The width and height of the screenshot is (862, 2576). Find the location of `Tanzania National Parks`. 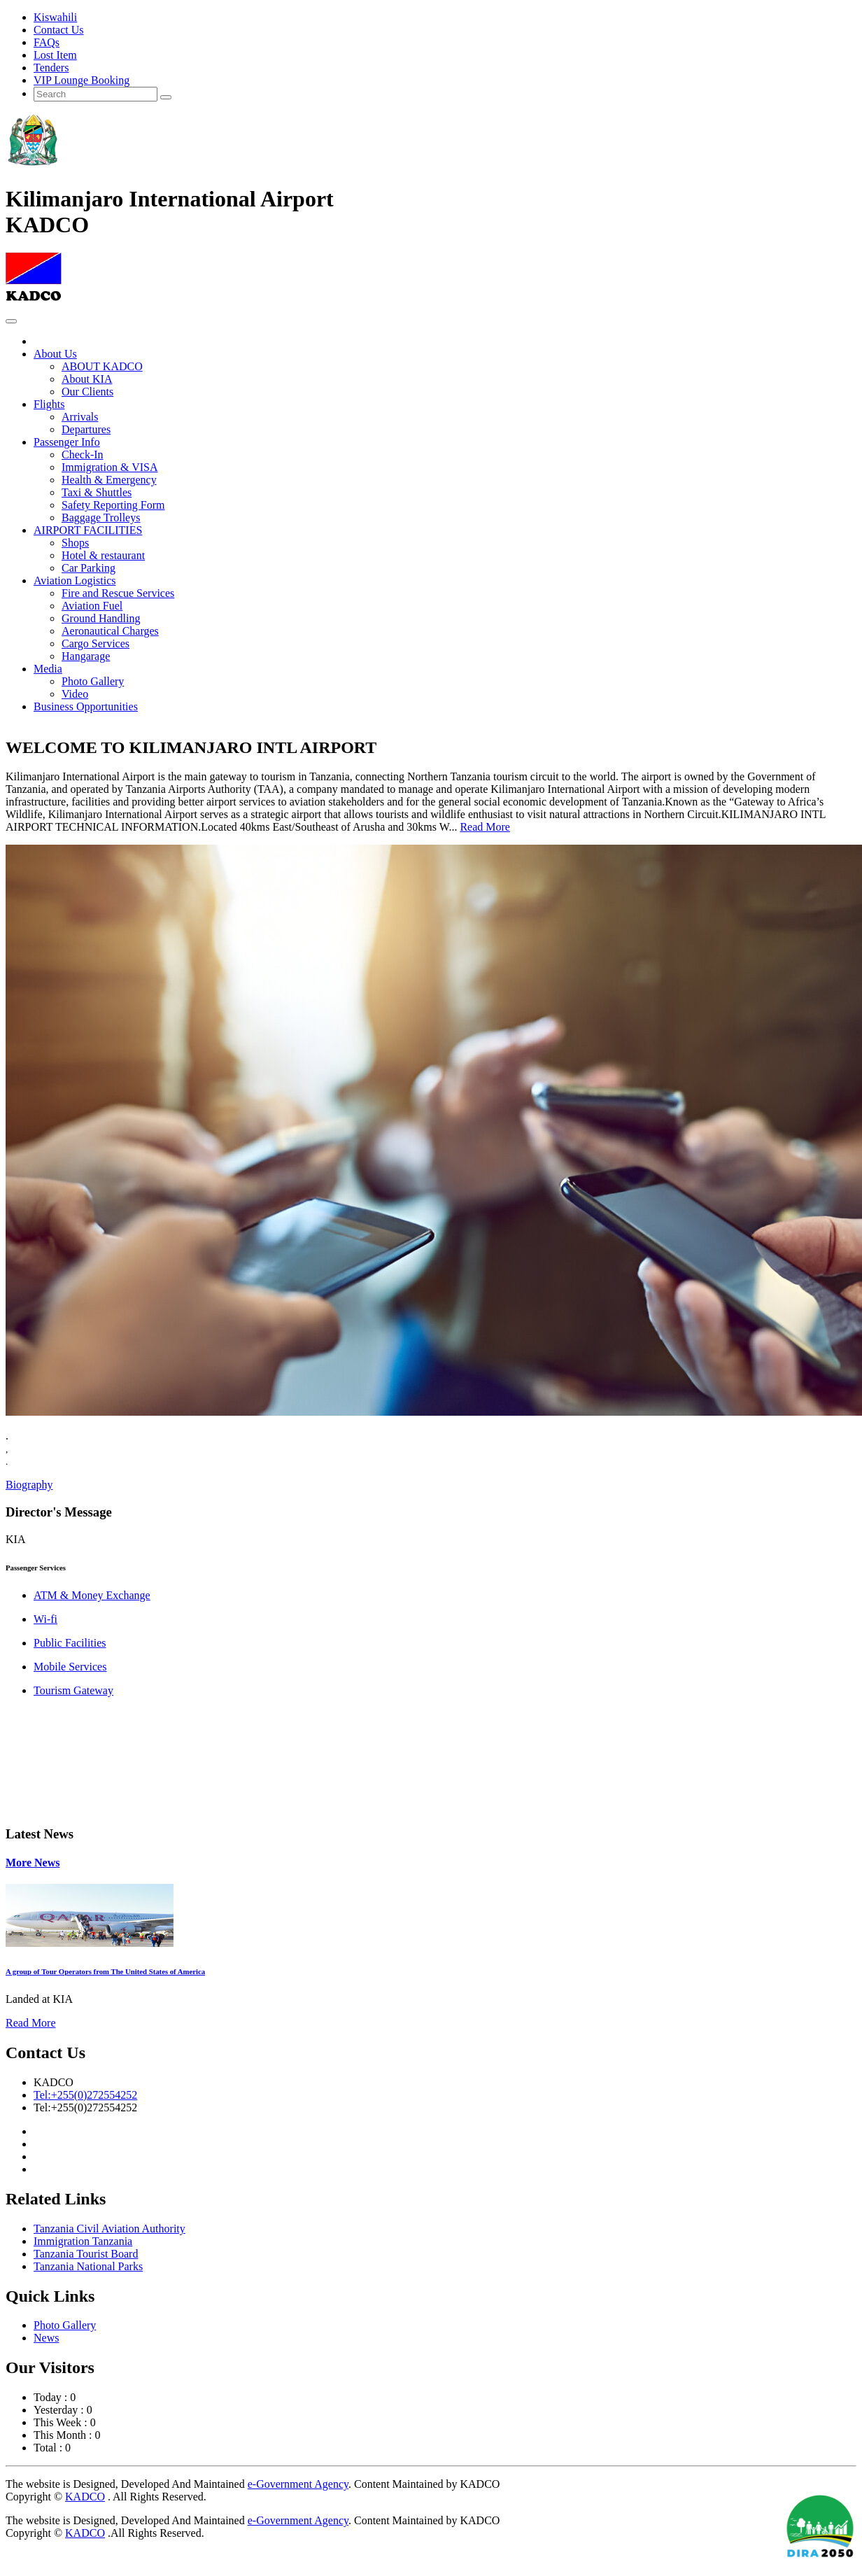

Tanzania National Parks is located at coordinates (88, 2266).